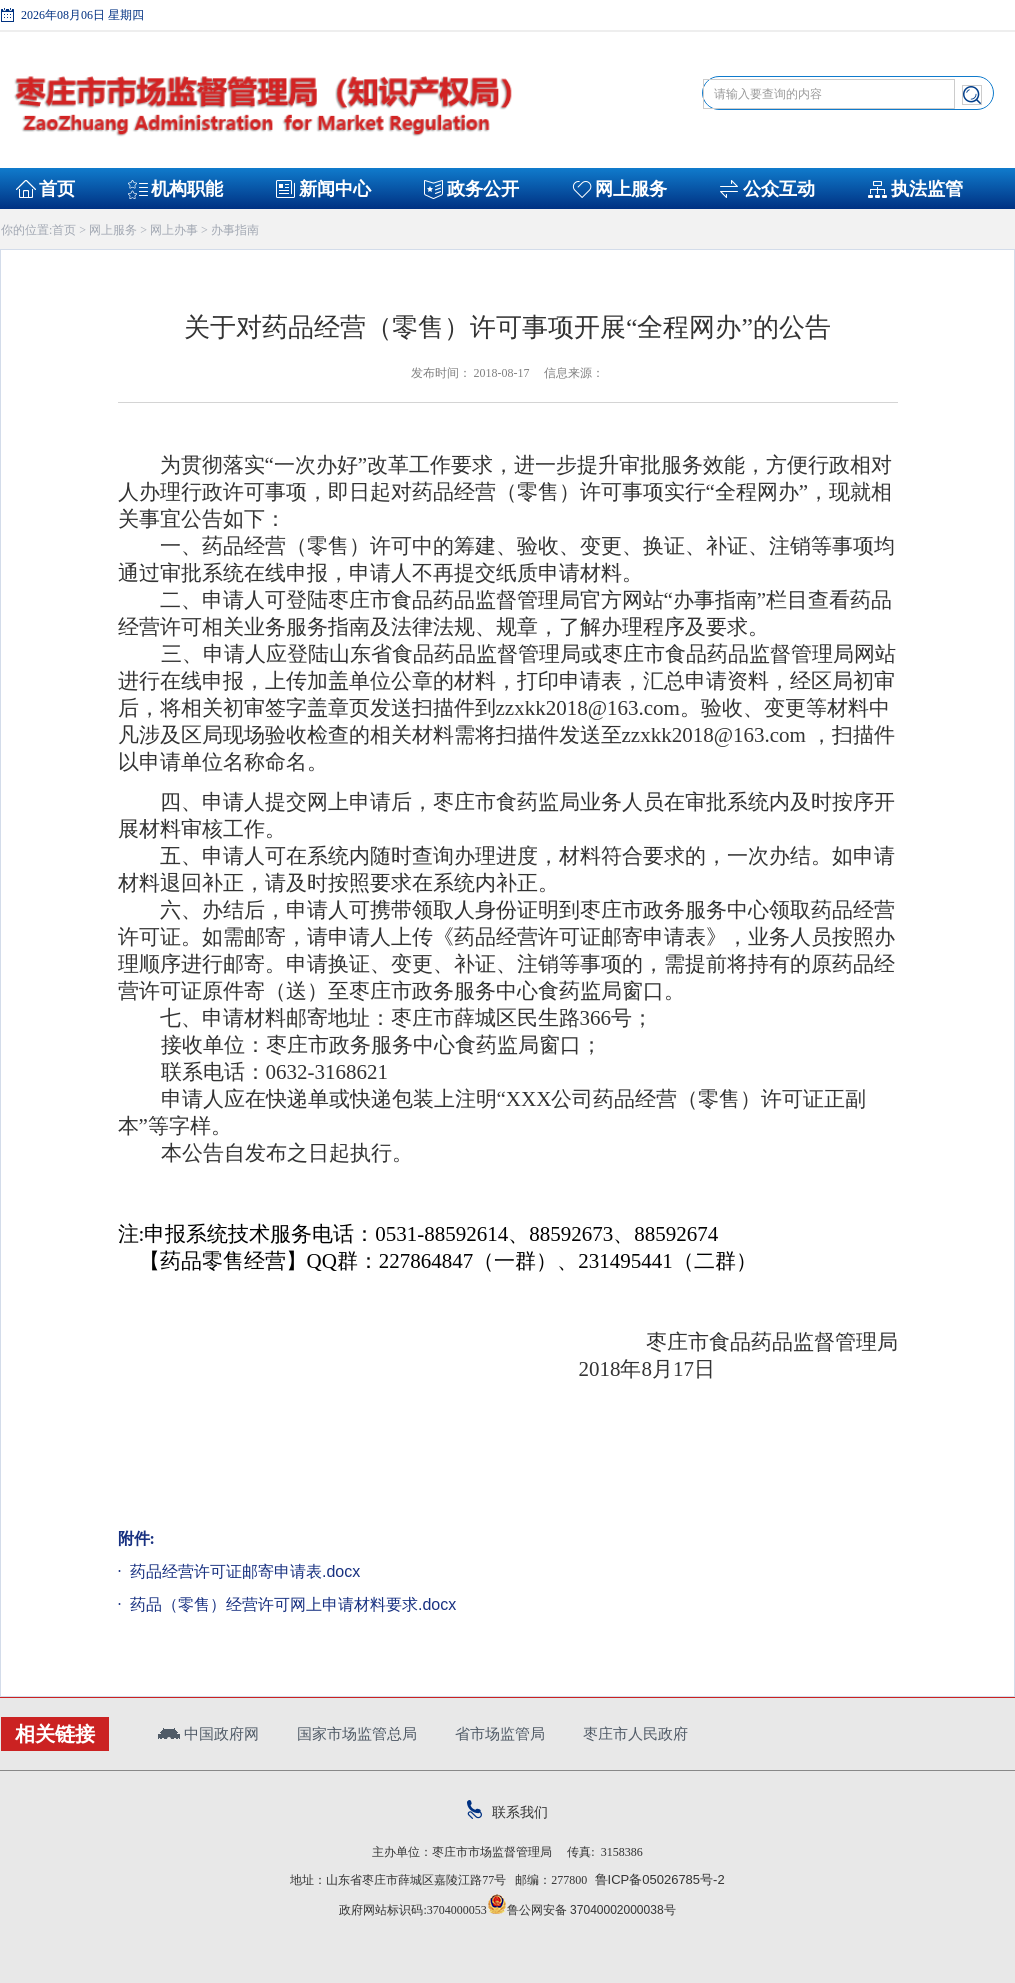  I want to click on 药品（零售）经营许可网上申请材料要求.docx, so click(291, 1604).